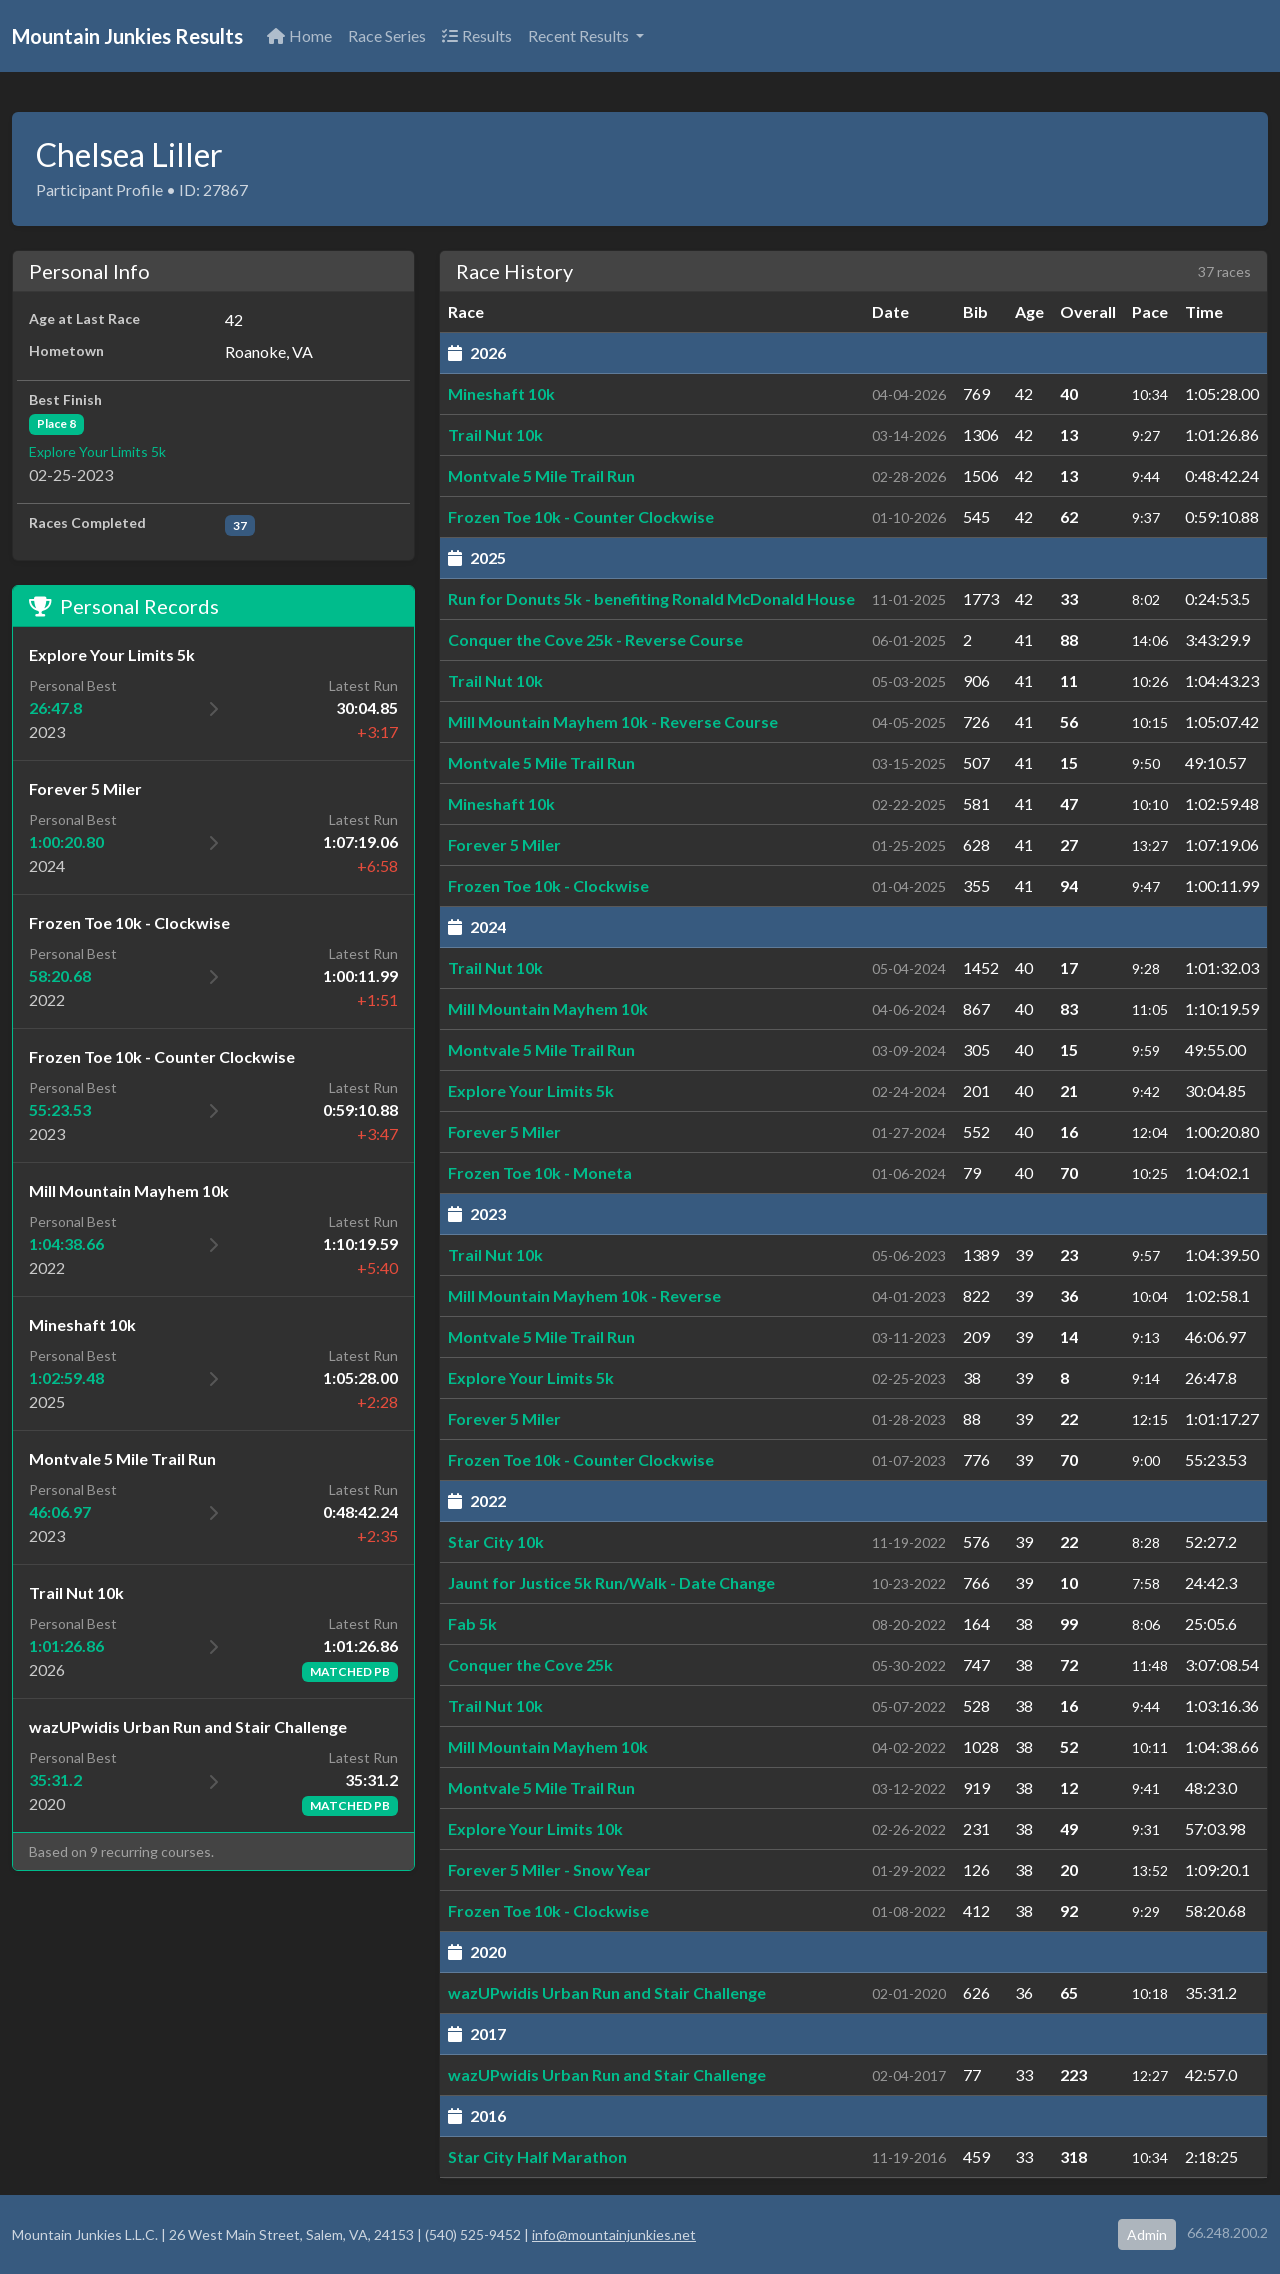  What do you see at coordinates (530, 1664) in the screenshot?
I see `Conquer the Cove 25k` at bounding box center [530, 1664].